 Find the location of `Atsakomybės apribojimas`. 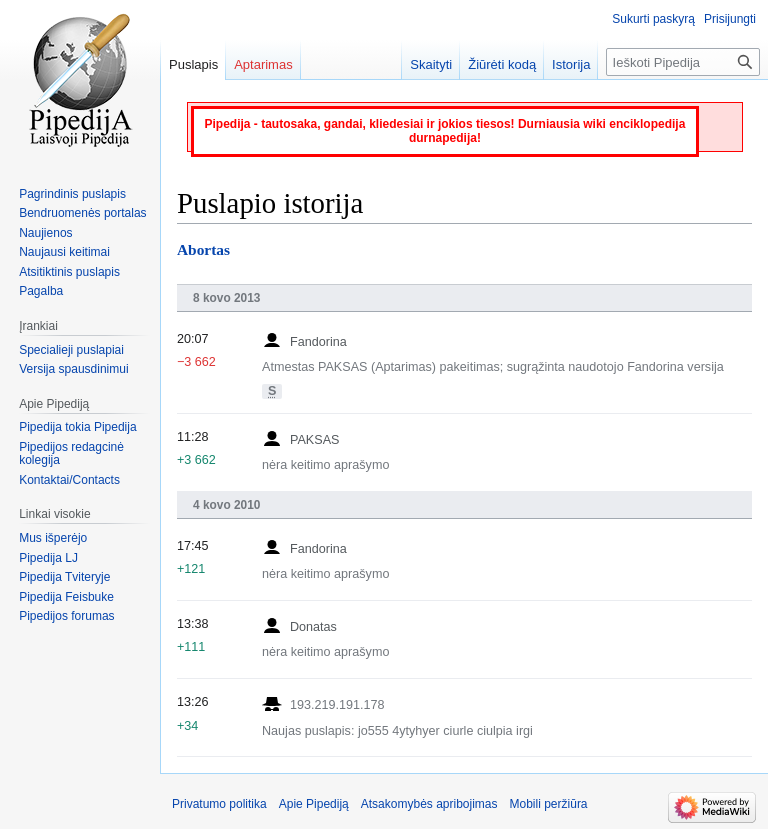

Atsakomybės apribojimas is located at coordinates (429, 804).